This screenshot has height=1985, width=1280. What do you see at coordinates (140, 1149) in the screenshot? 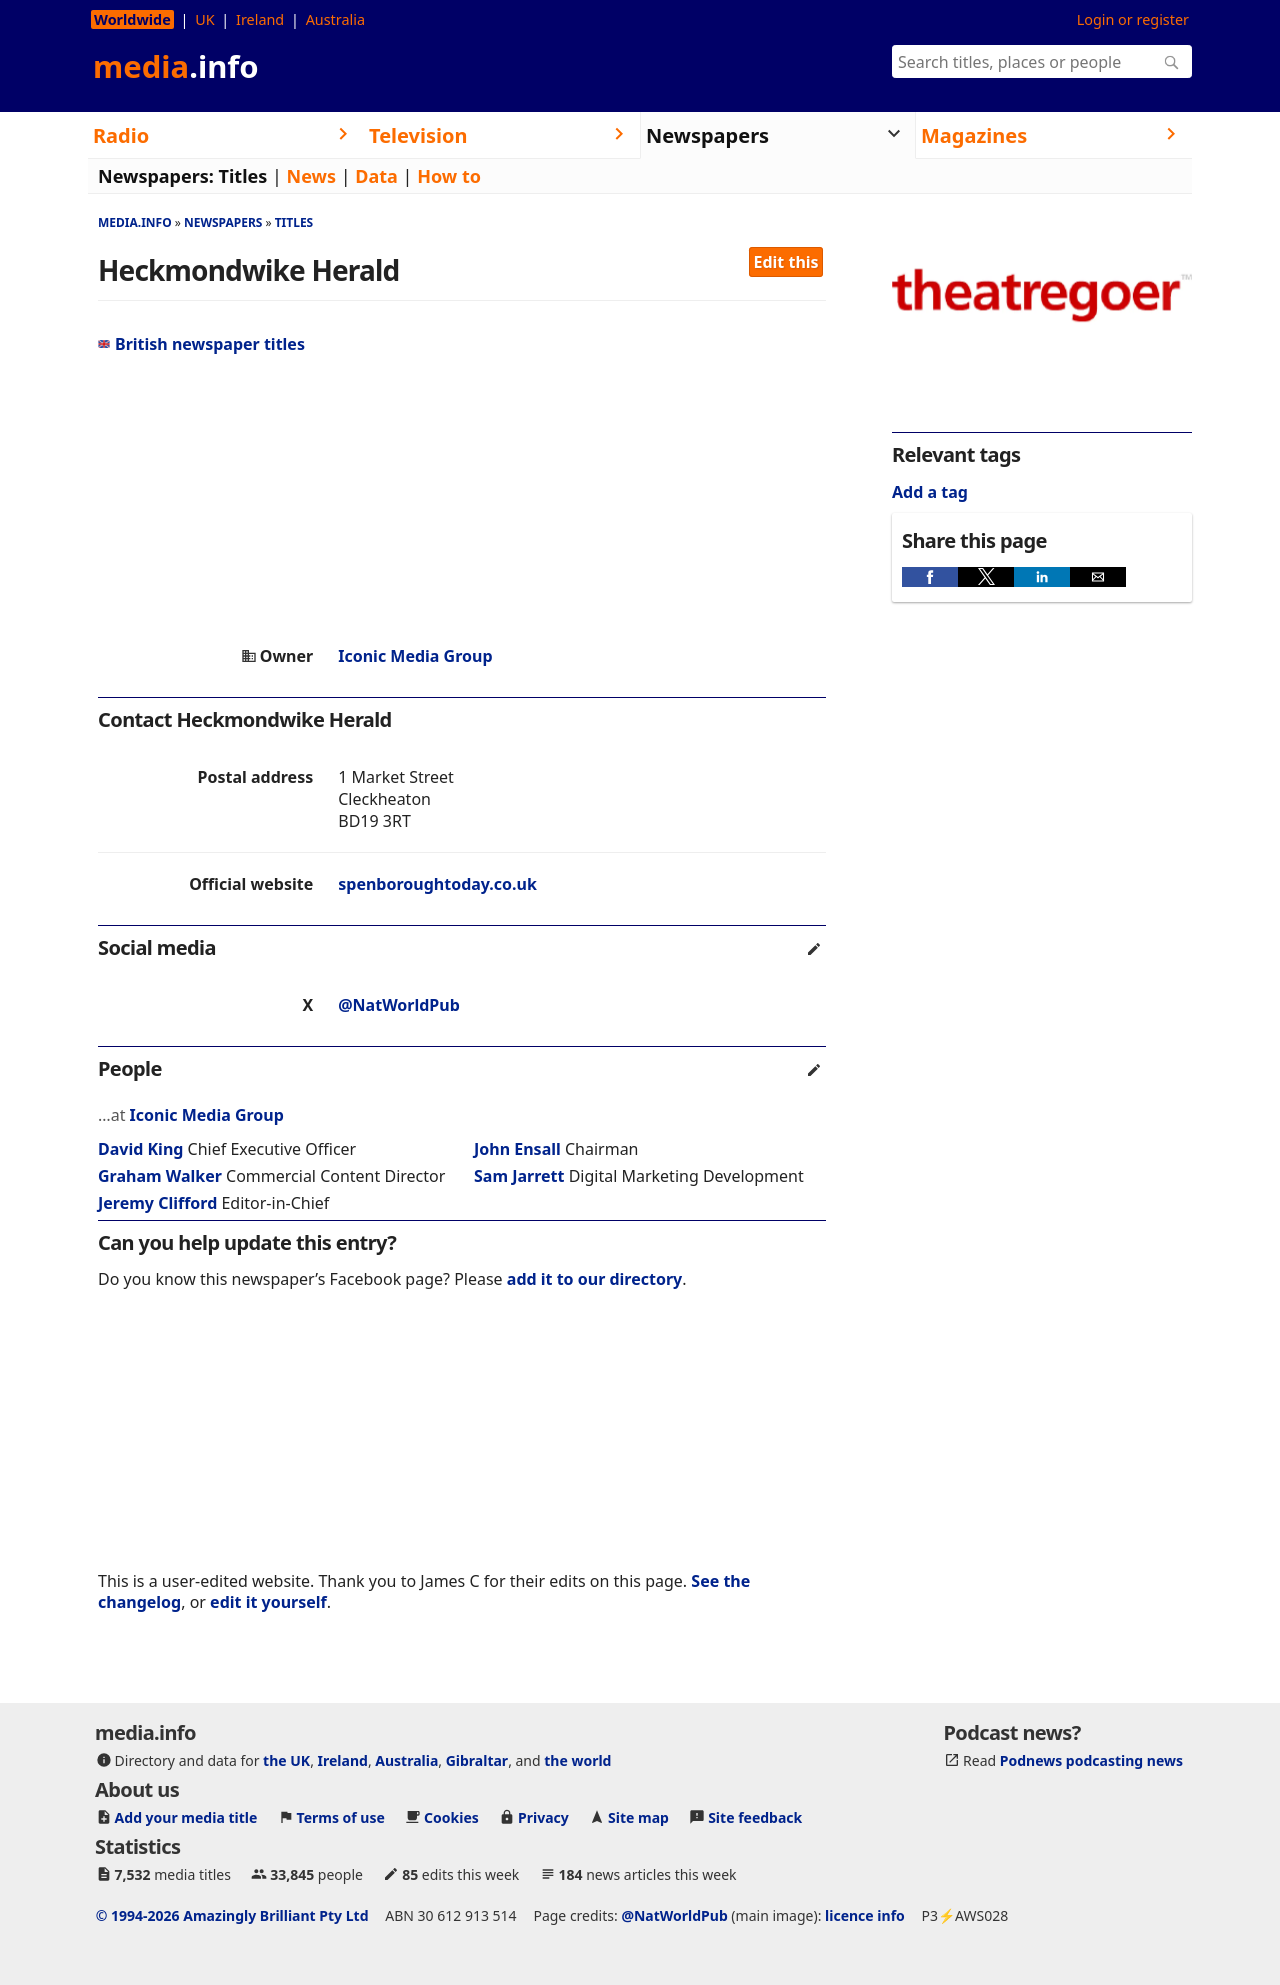
I see `David King` at bounding box center [140, 1149].